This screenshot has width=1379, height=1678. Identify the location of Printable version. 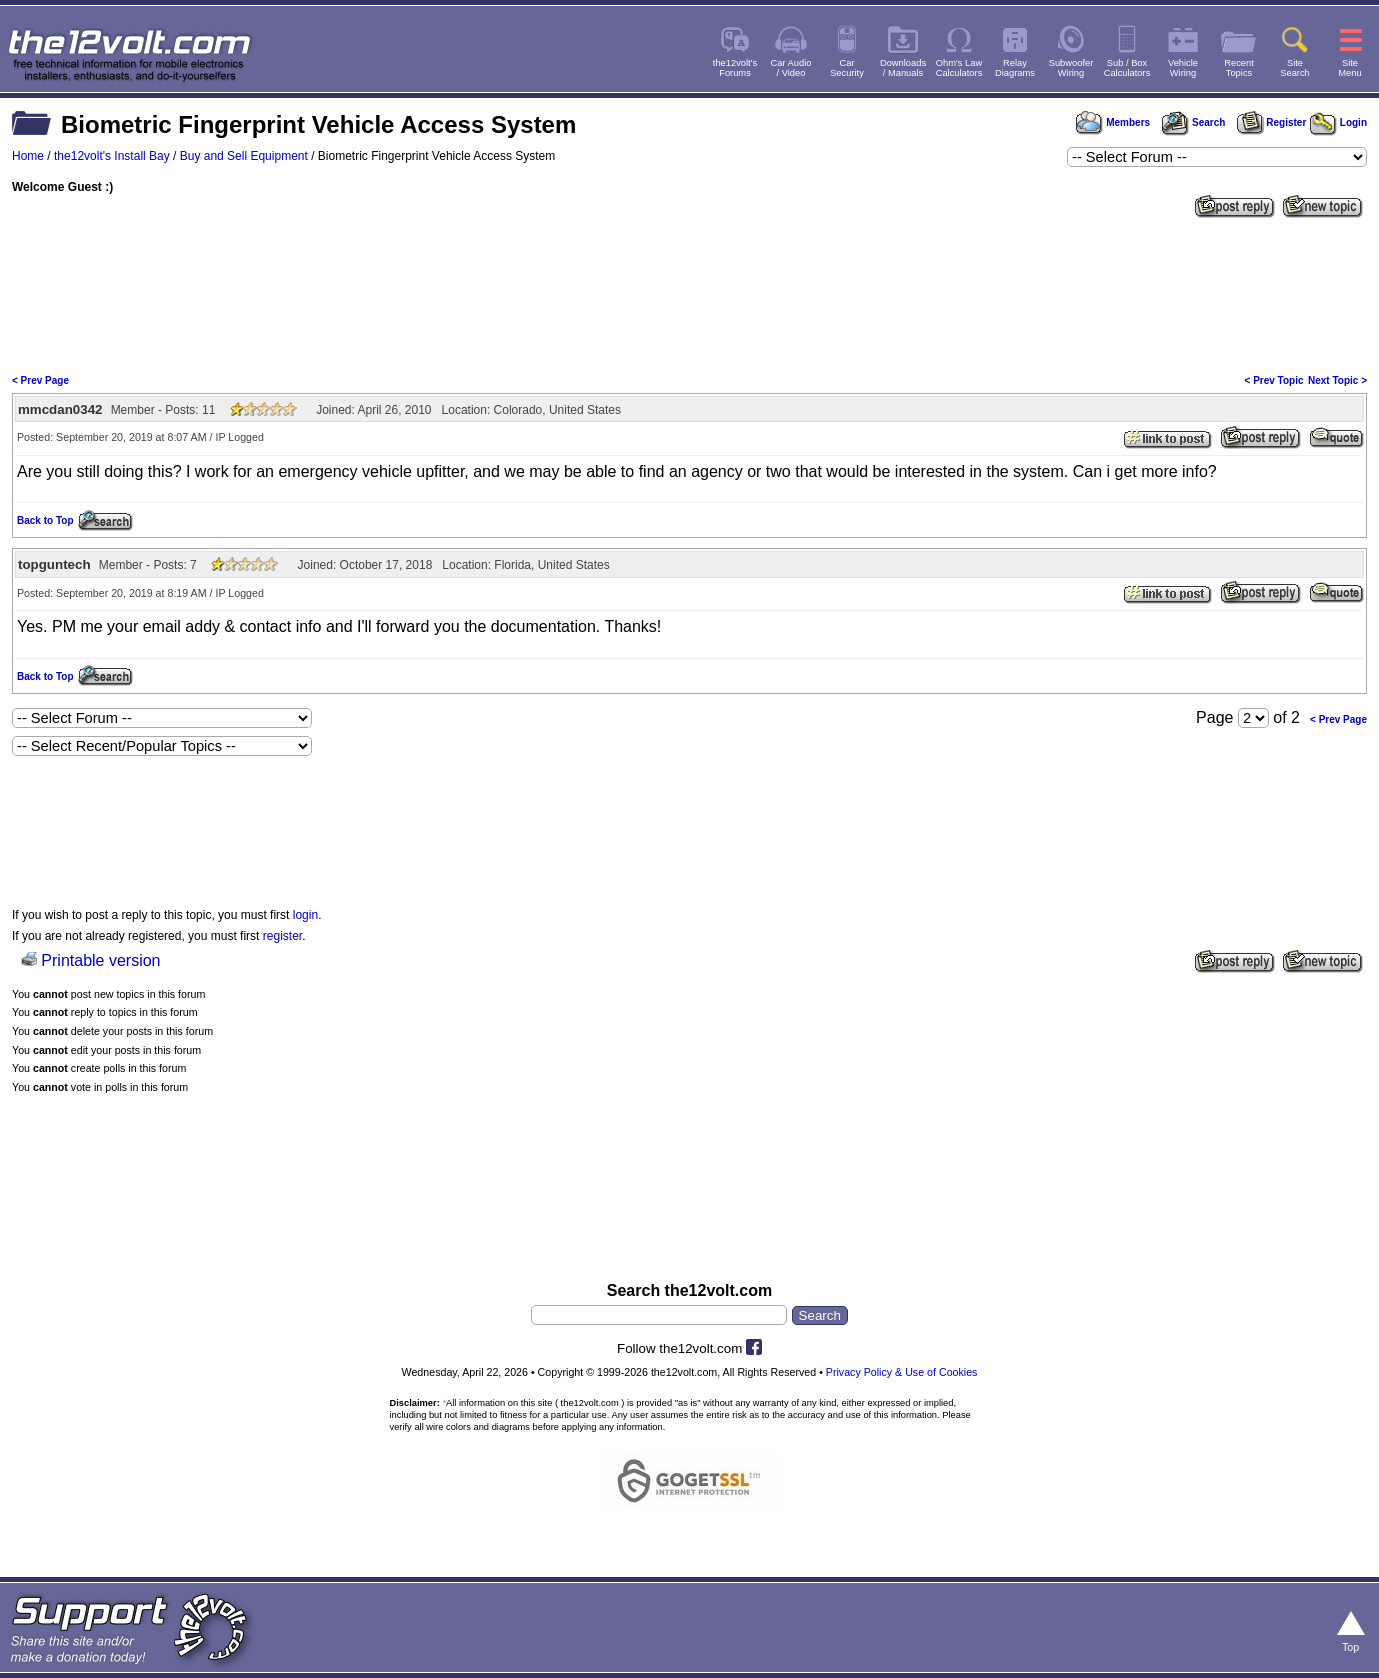
(100, 960).